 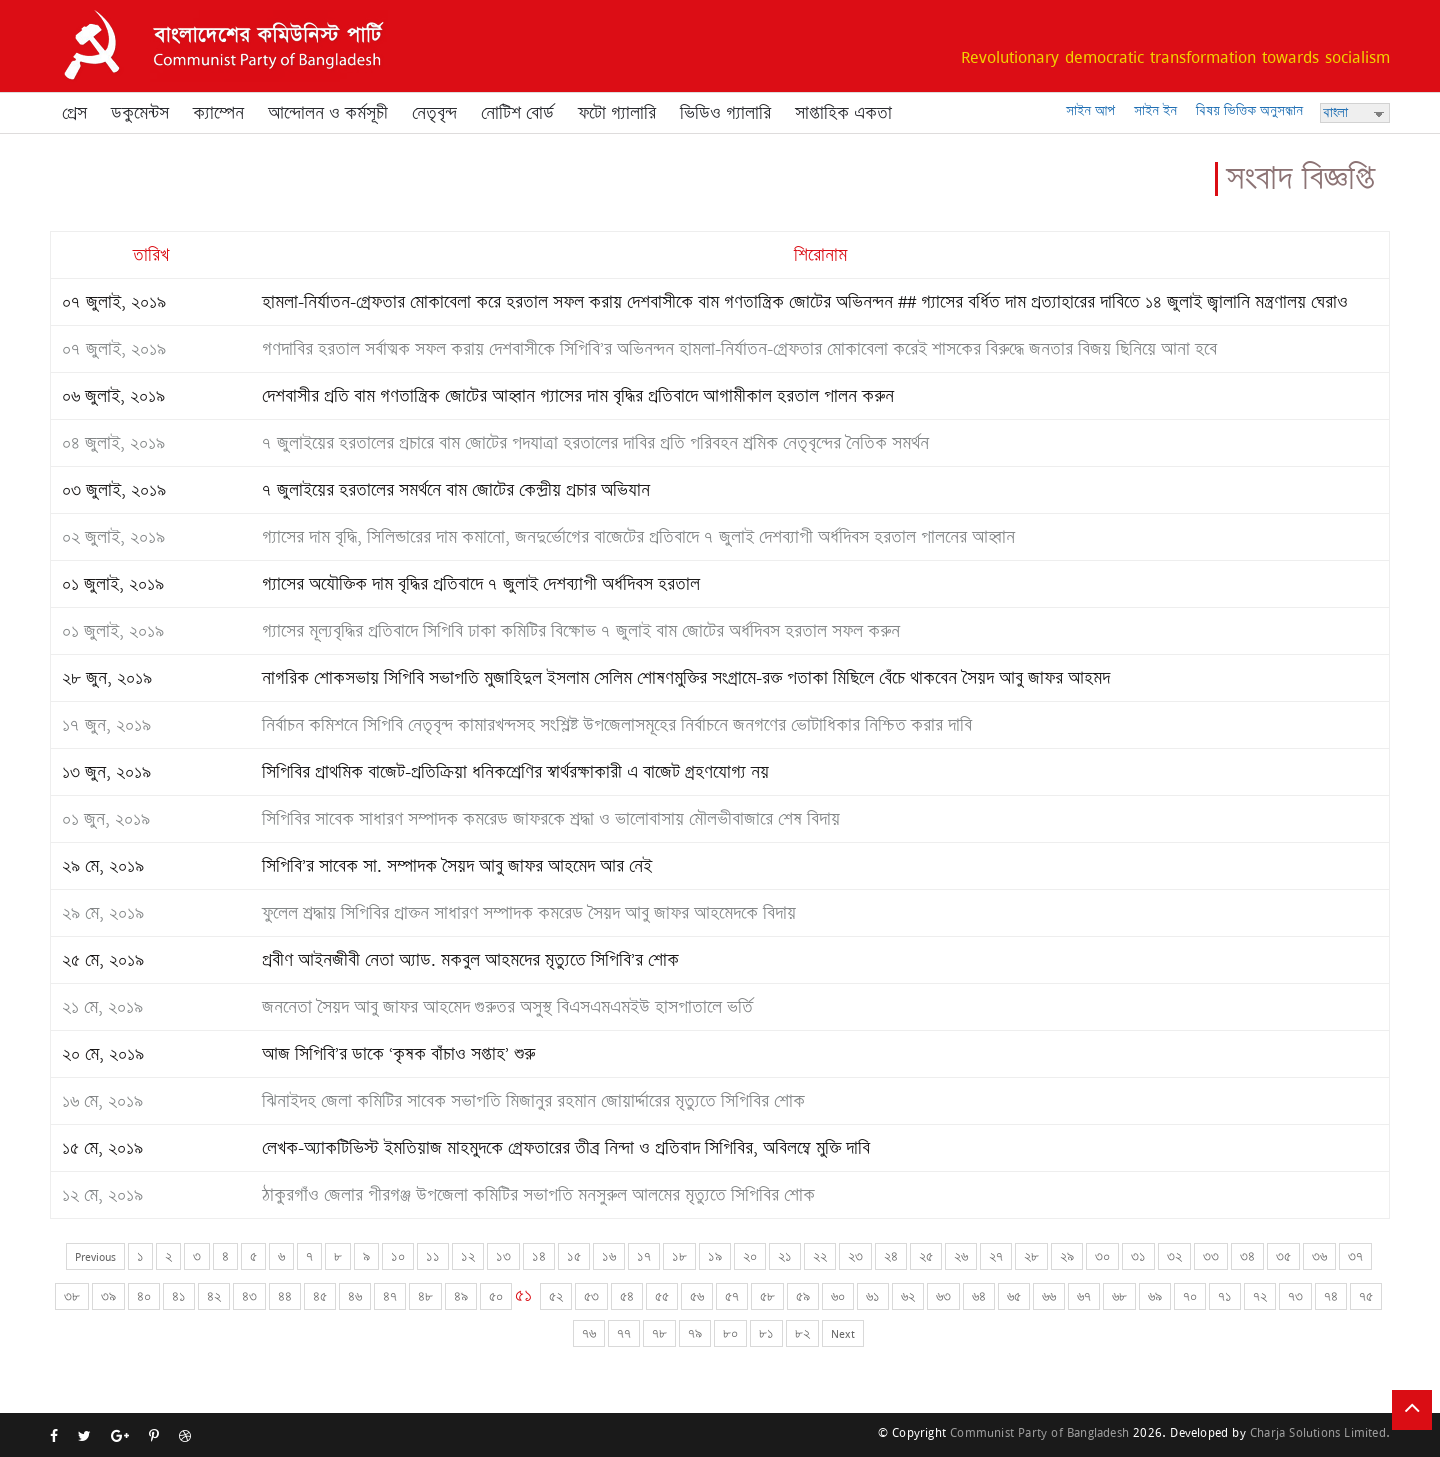 I want to click on ৭ জুলাইয়ের হরতালের সমর্থনে বাম জোটের কেন্দ্রীয় প্রচার অভিযান, so click(x=456, y=490).